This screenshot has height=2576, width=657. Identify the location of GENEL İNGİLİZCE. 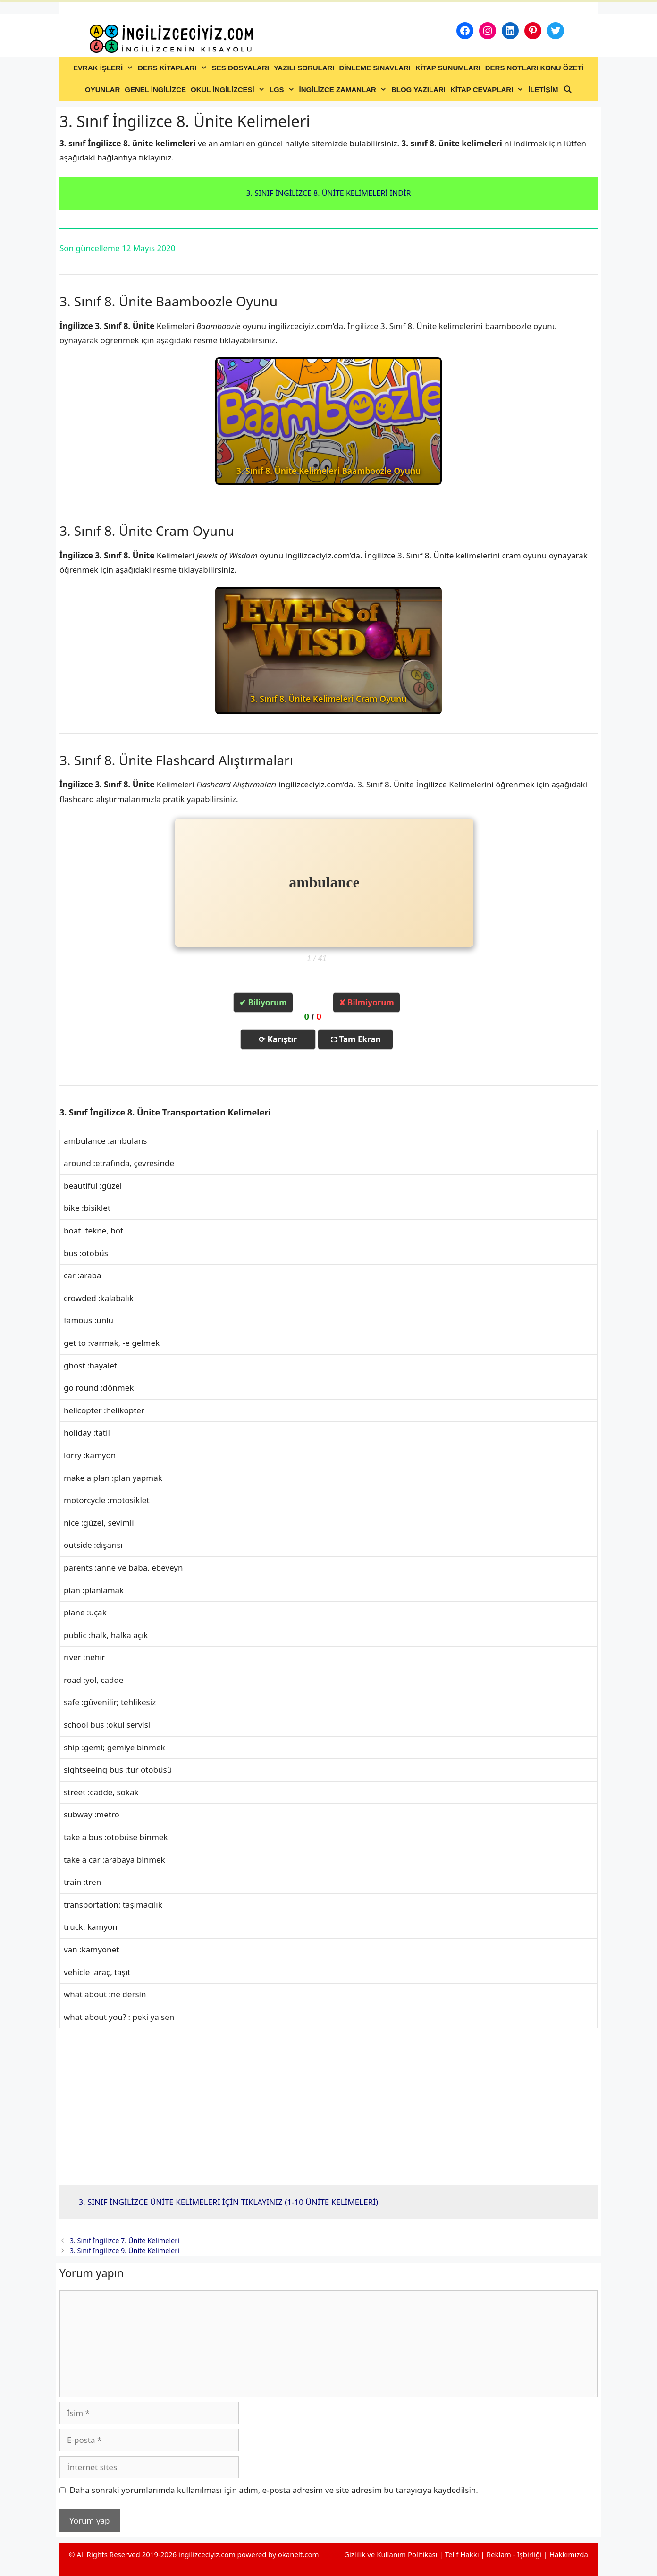
(155, 89).